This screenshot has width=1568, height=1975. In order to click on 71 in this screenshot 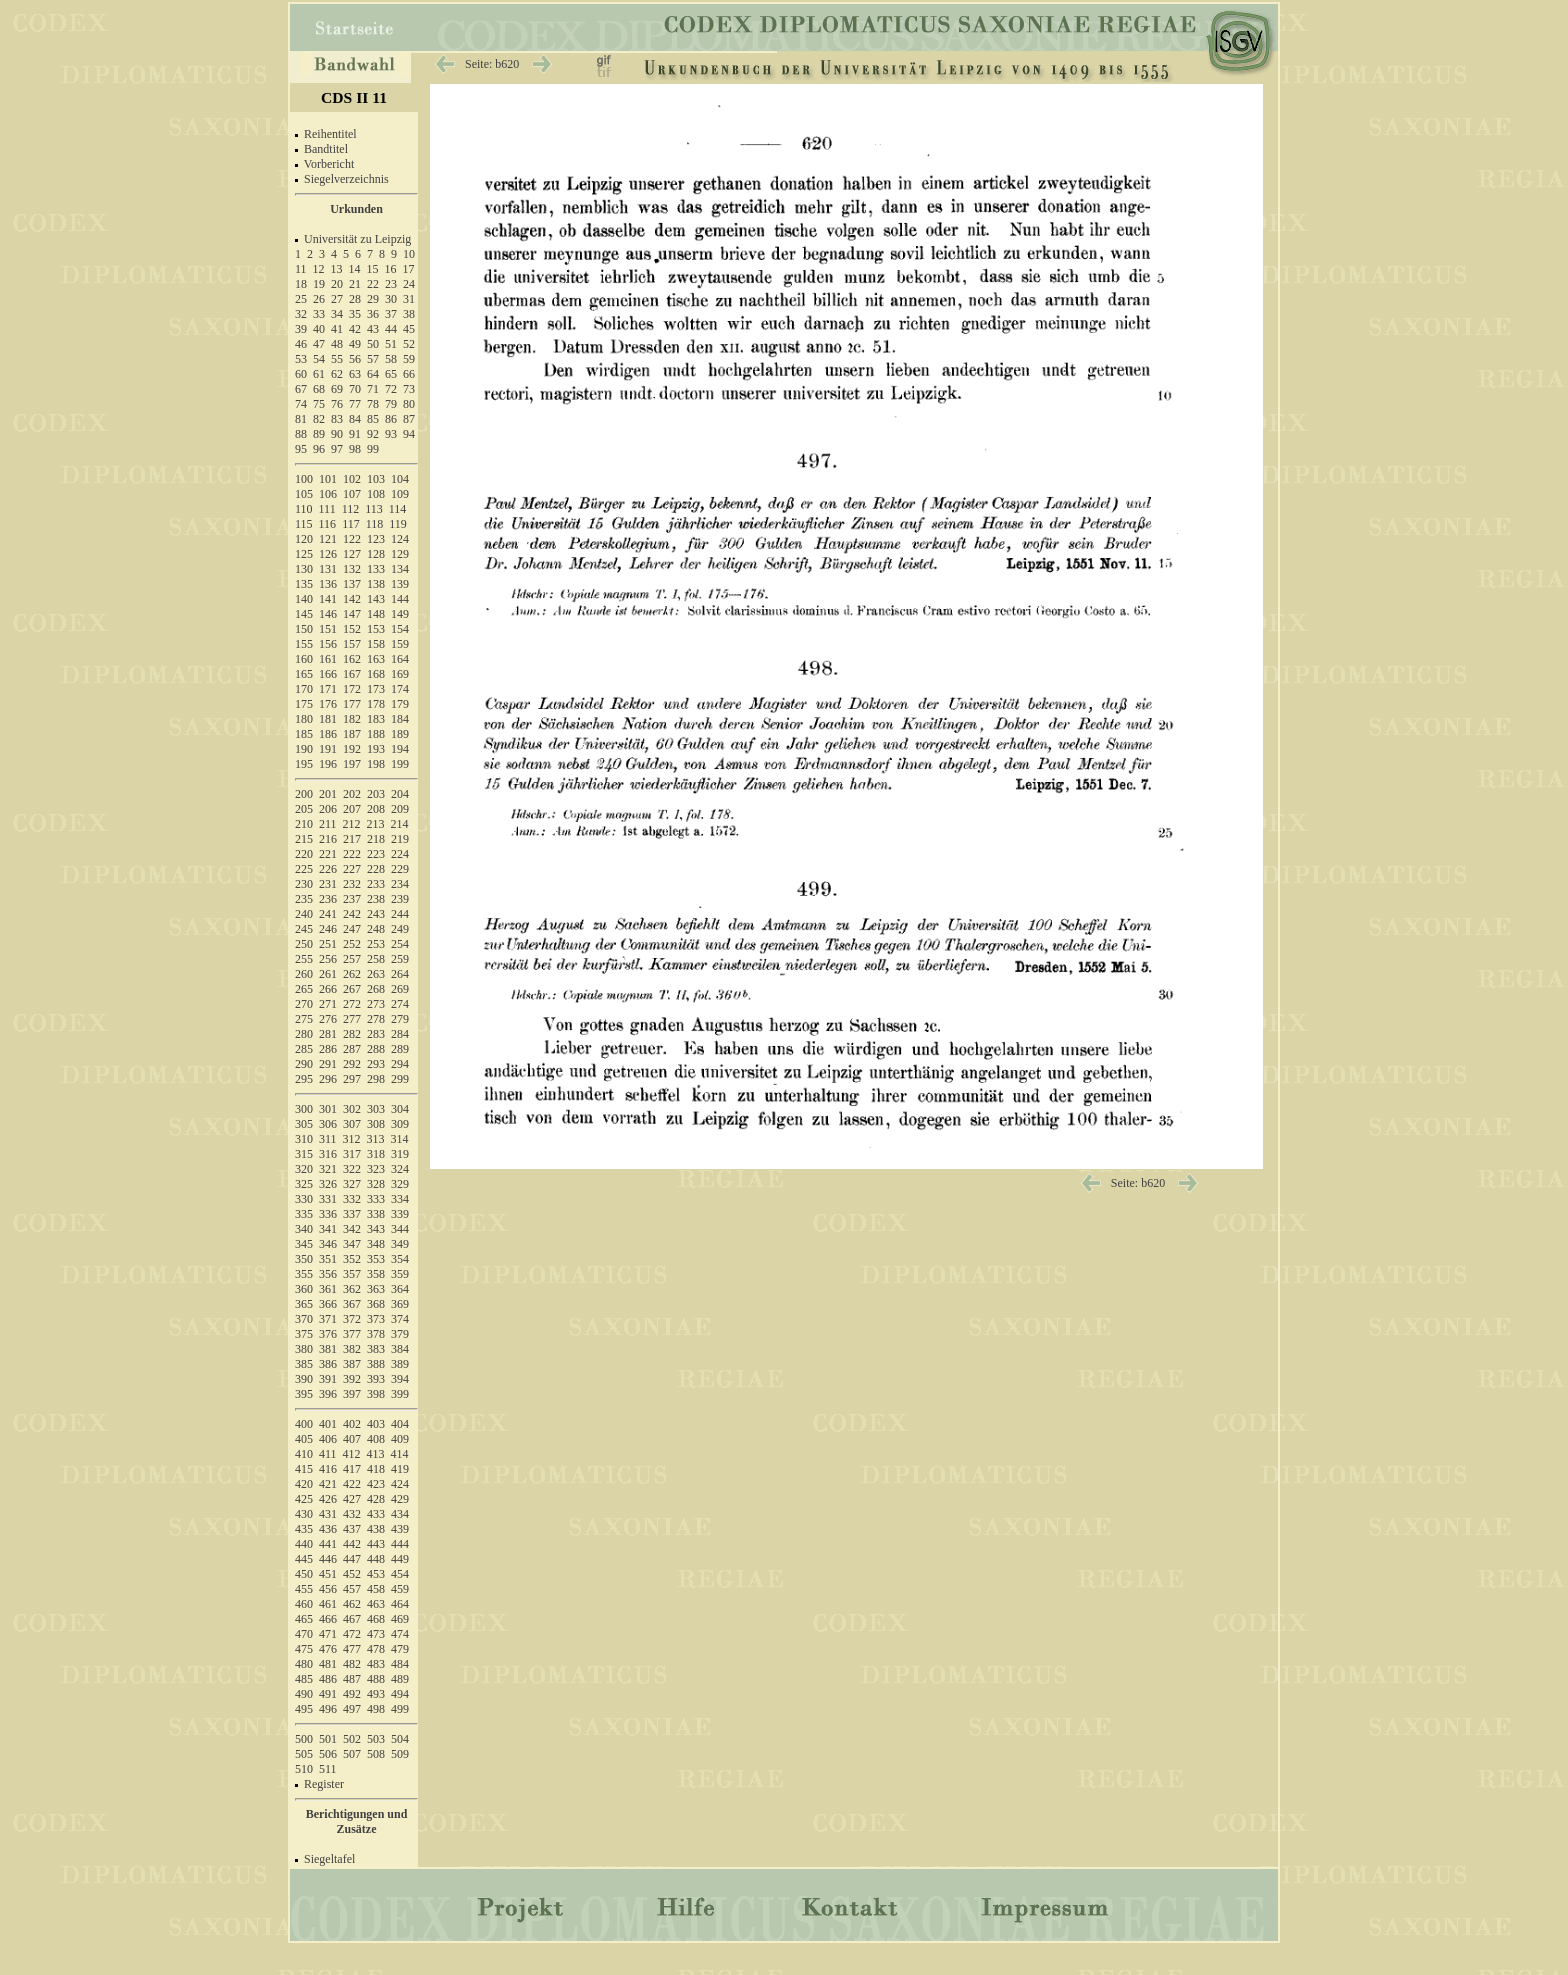, I will do `click(373, 389)`.